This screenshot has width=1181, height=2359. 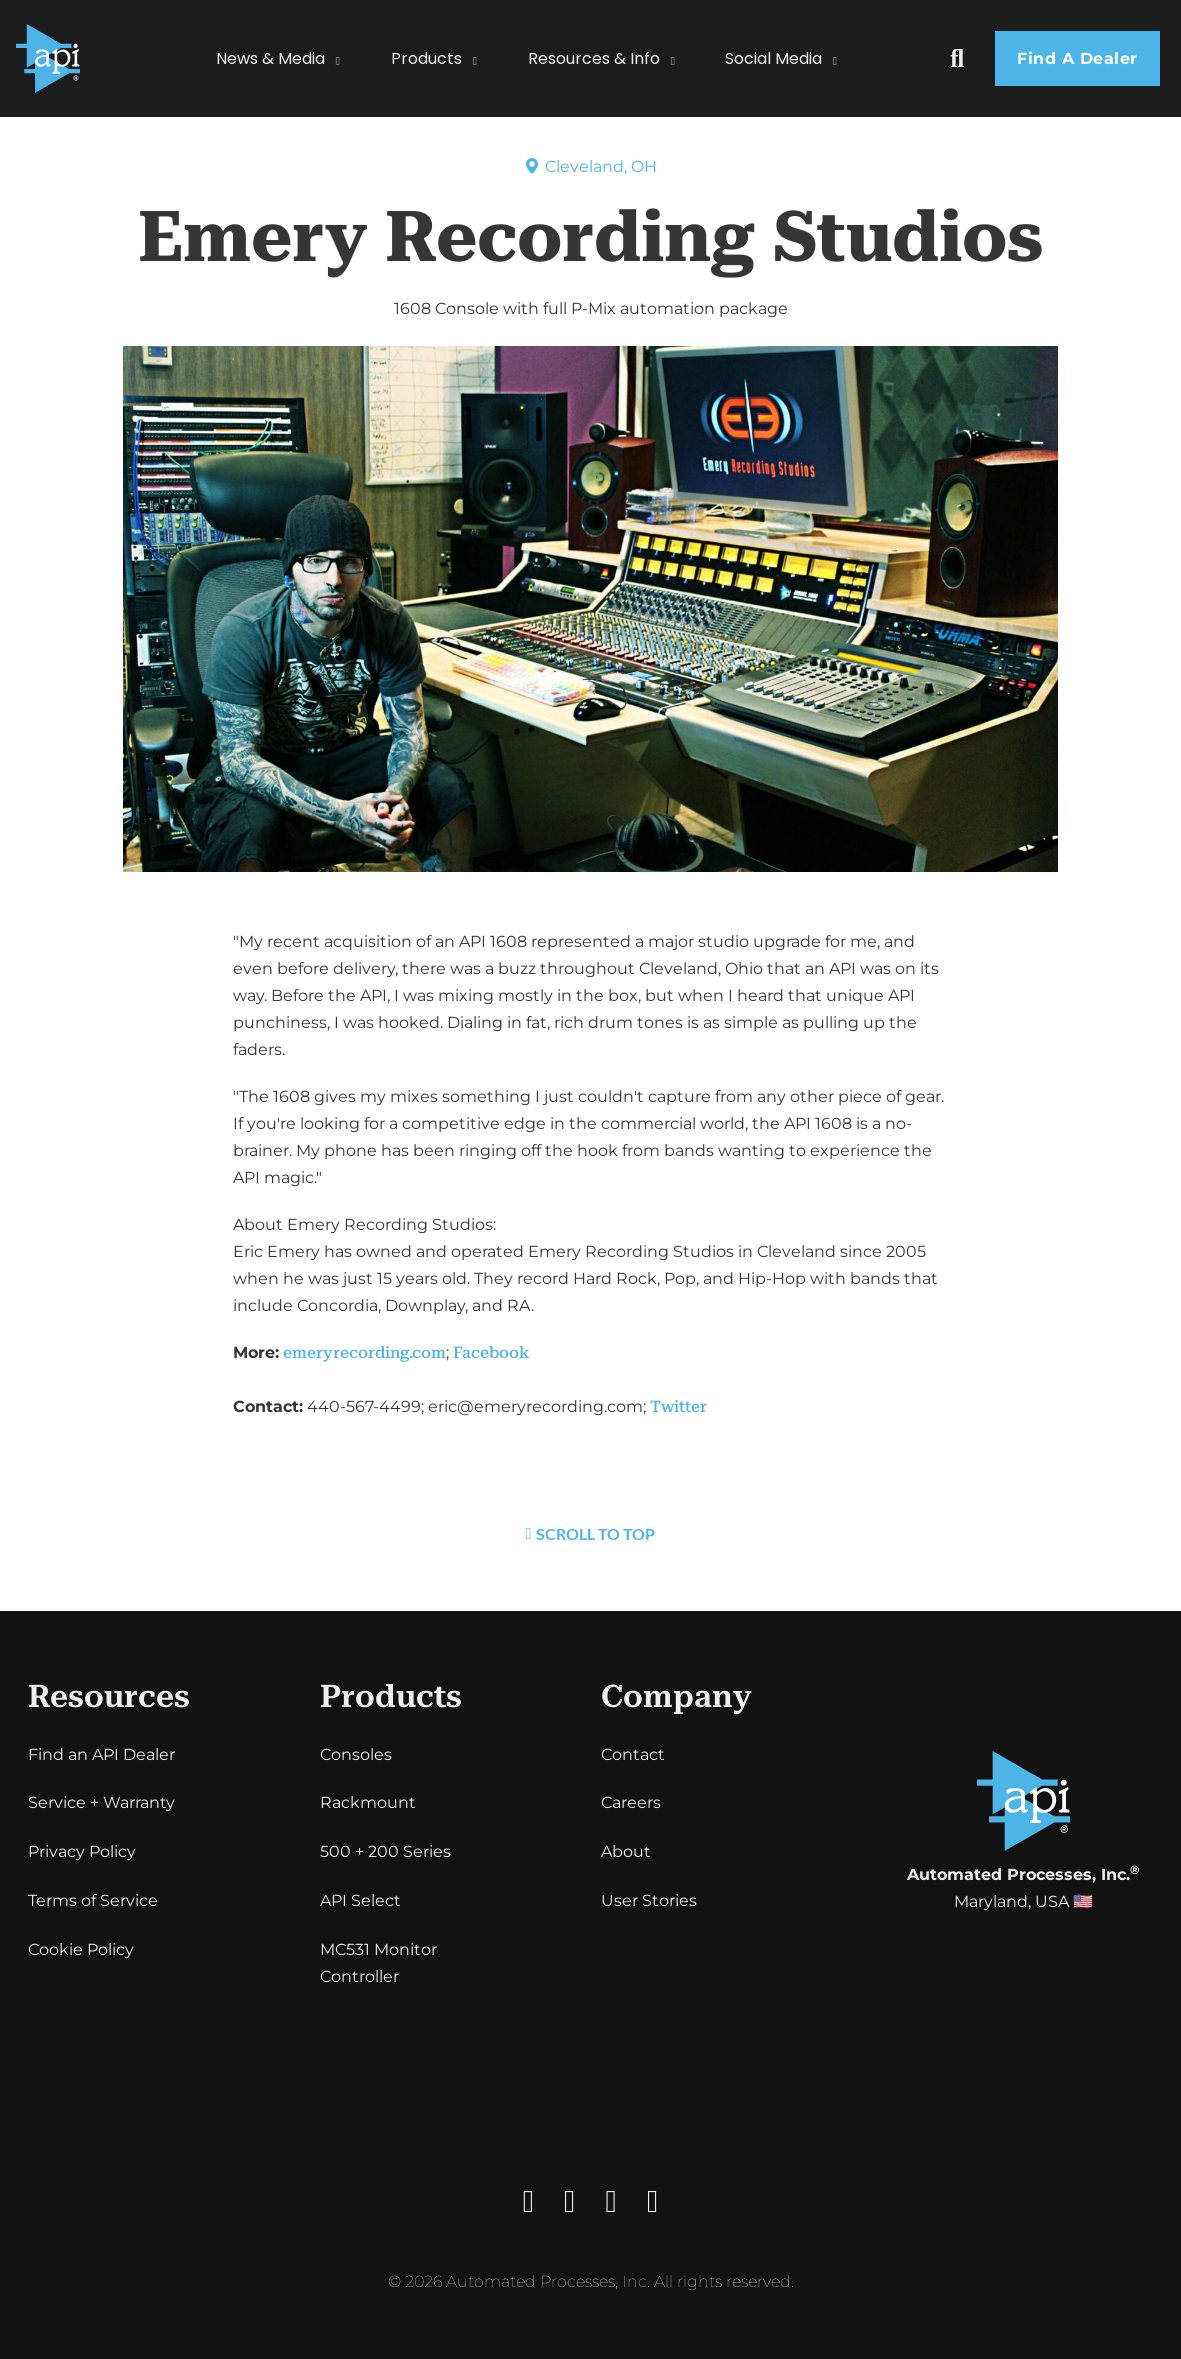 What do you see at coordinates (101, 1754) in the screenshot?
I see `Find an API Dealer` at bounding box center [101, 1754].